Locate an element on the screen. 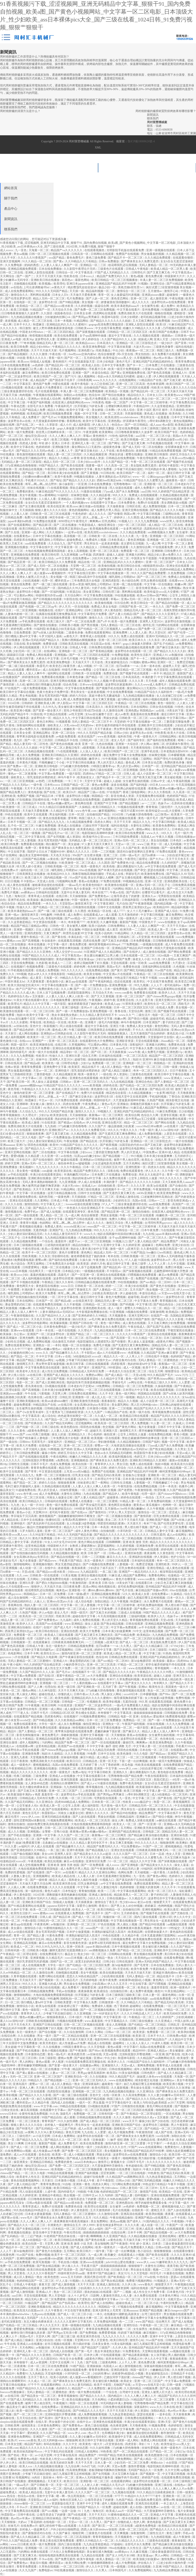  亚洲欧美激情另类校园 is located at coordinates (85, 1401).